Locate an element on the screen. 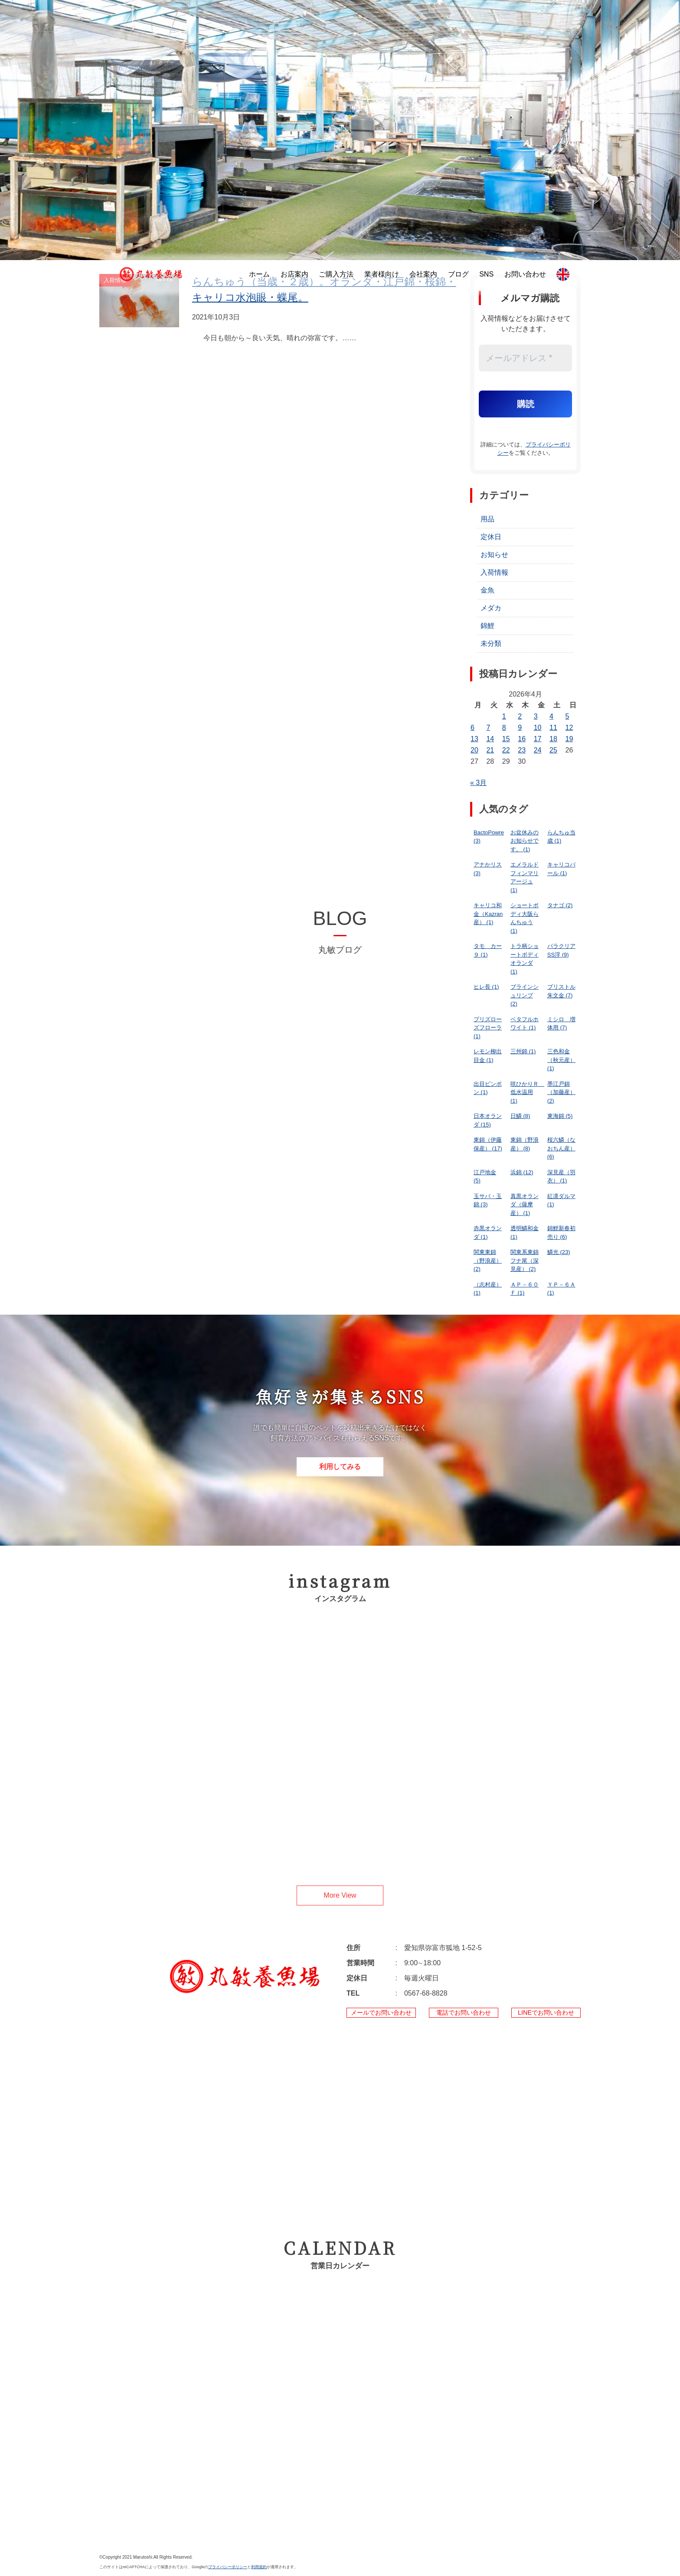 The image size is (680, 2576). ＡＰ－６０Ｆ [ＡＰ－６０Ｆ (1個の項目)] is located at coordinates (524, 1288).